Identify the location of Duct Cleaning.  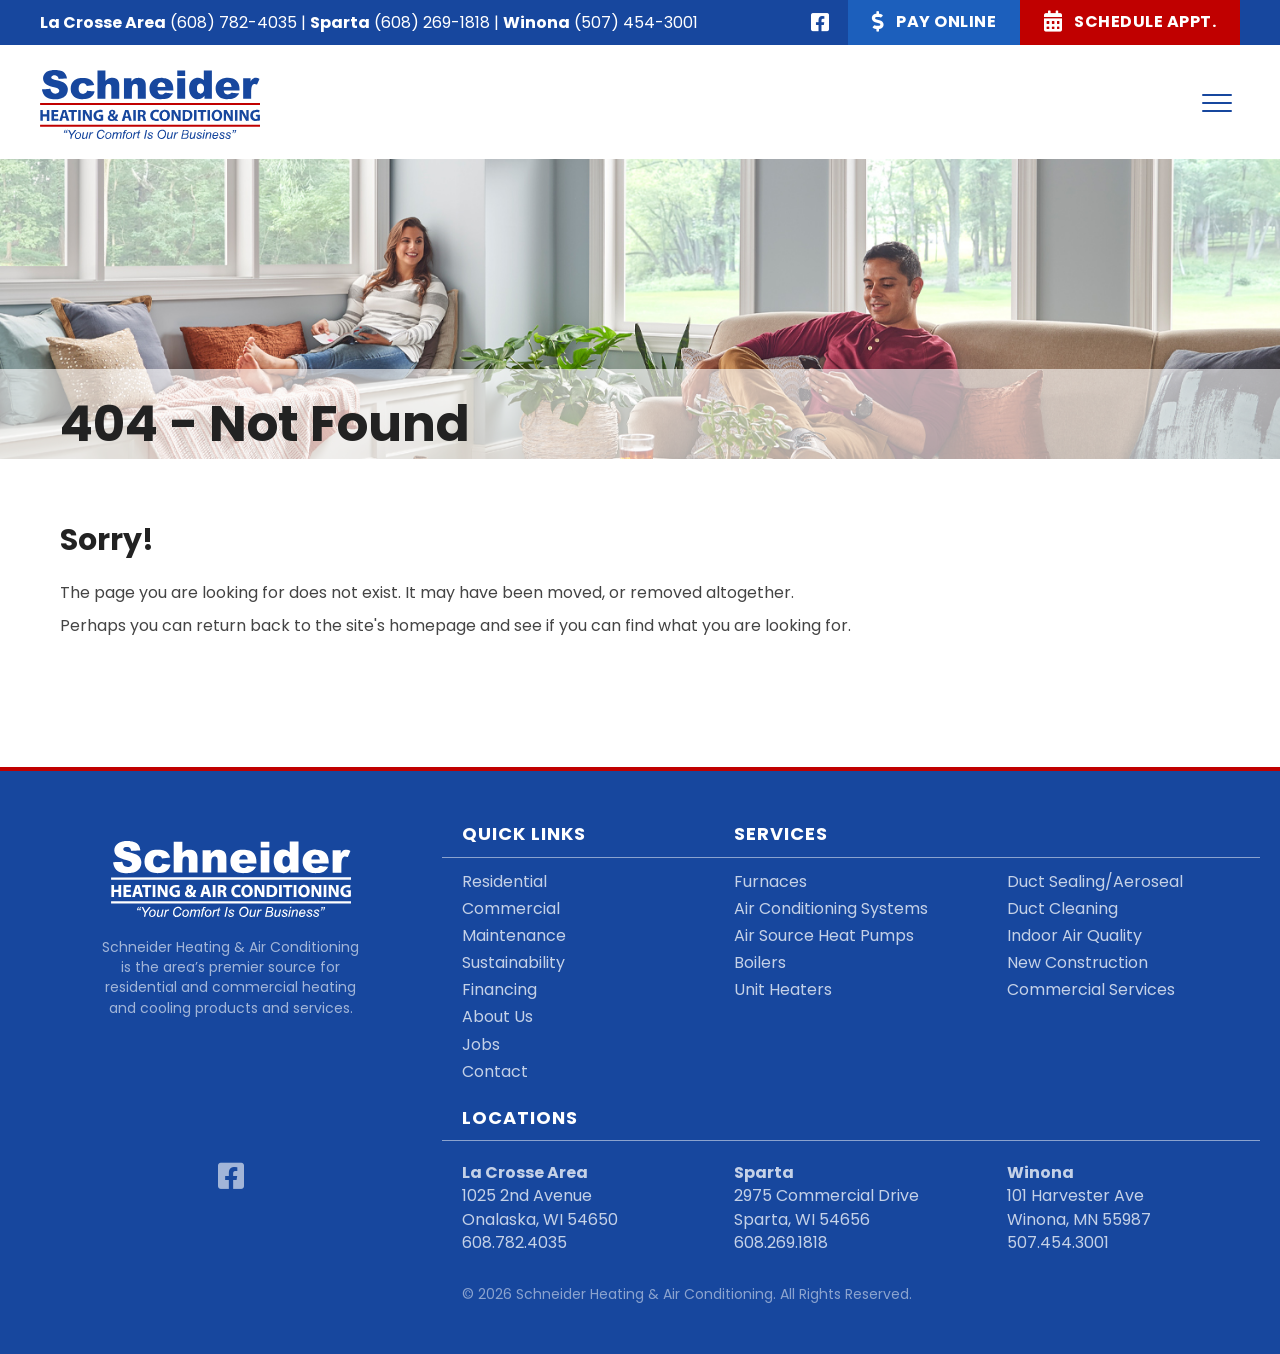
(1062, 908).